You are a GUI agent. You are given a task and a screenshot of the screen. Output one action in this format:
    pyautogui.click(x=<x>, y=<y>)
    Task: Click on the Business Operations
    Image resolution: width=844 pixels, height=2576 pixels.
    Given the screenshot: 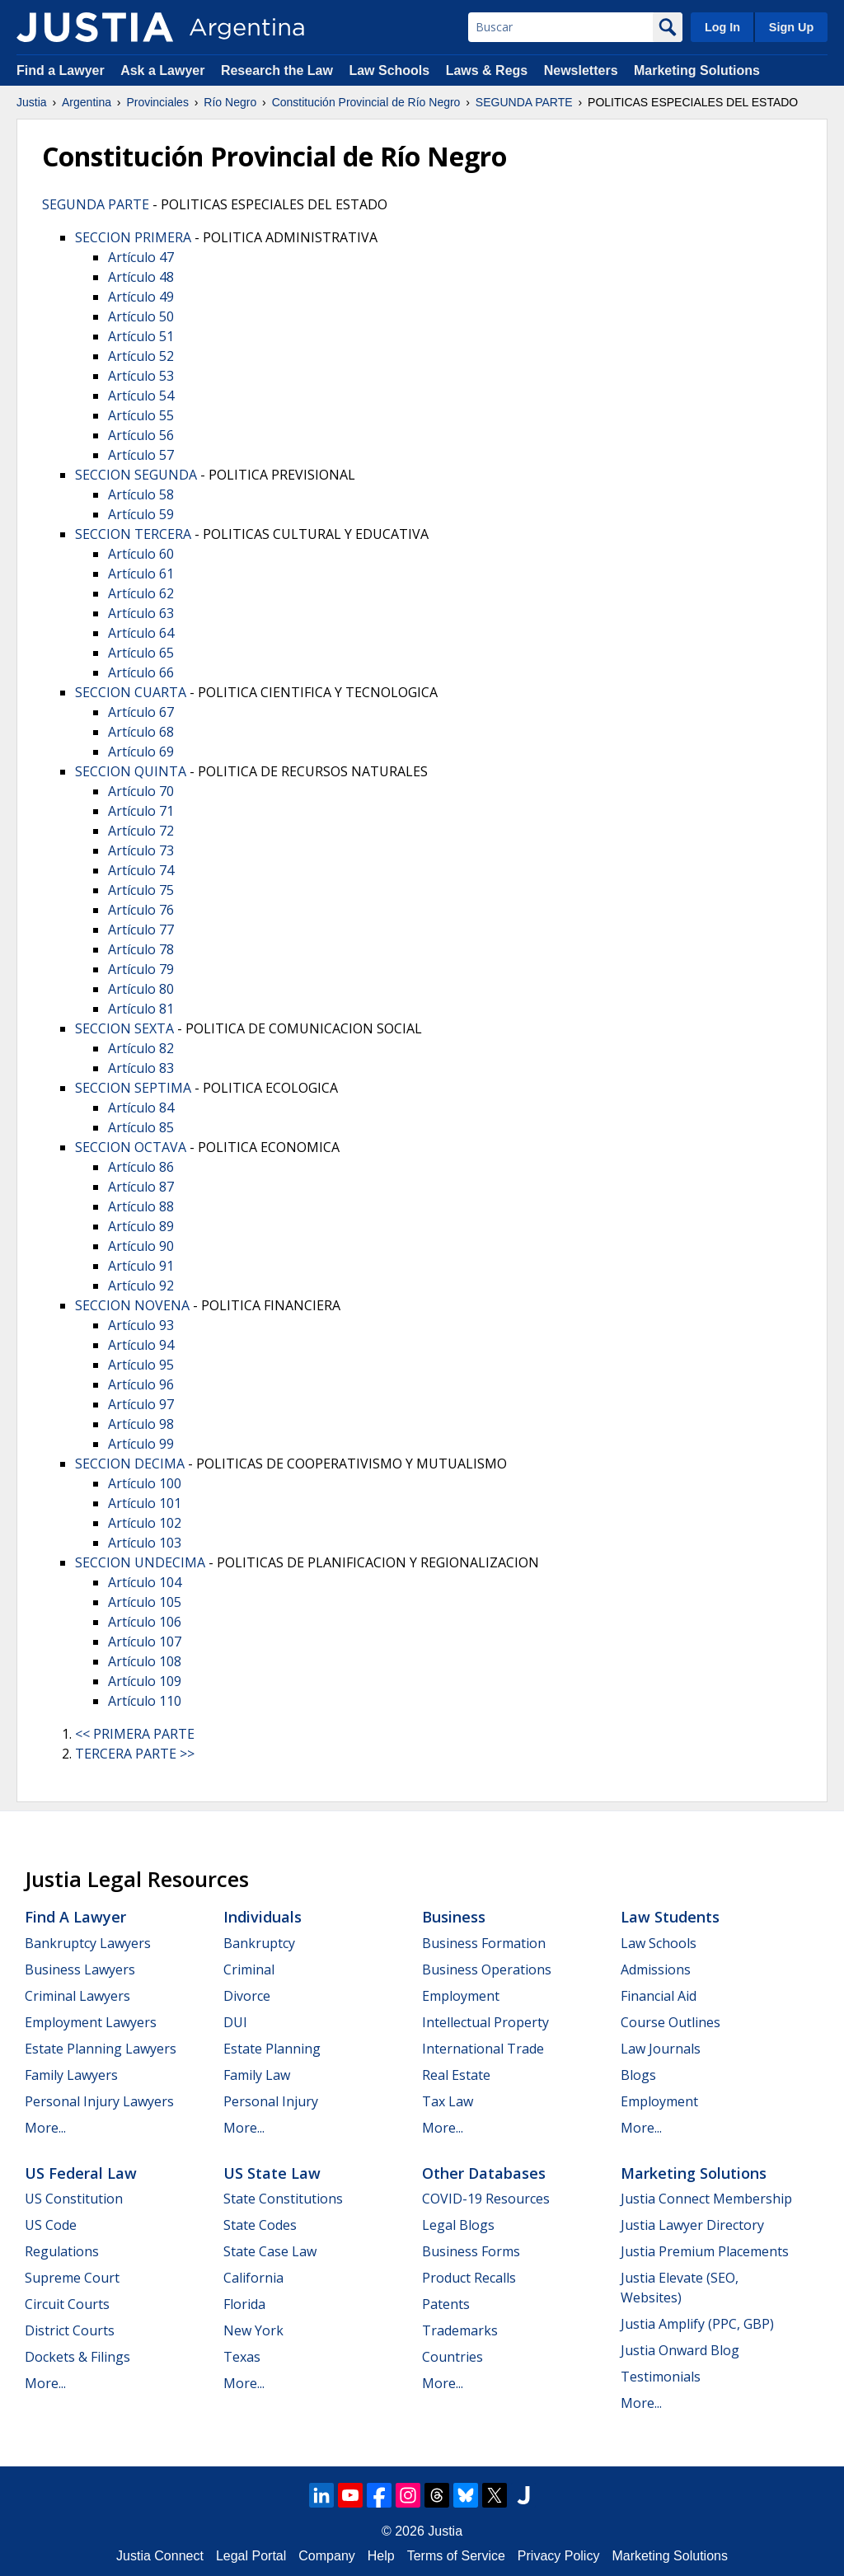 What is the action you would take?
    pyautogui.click(x=486, y=1969)
    